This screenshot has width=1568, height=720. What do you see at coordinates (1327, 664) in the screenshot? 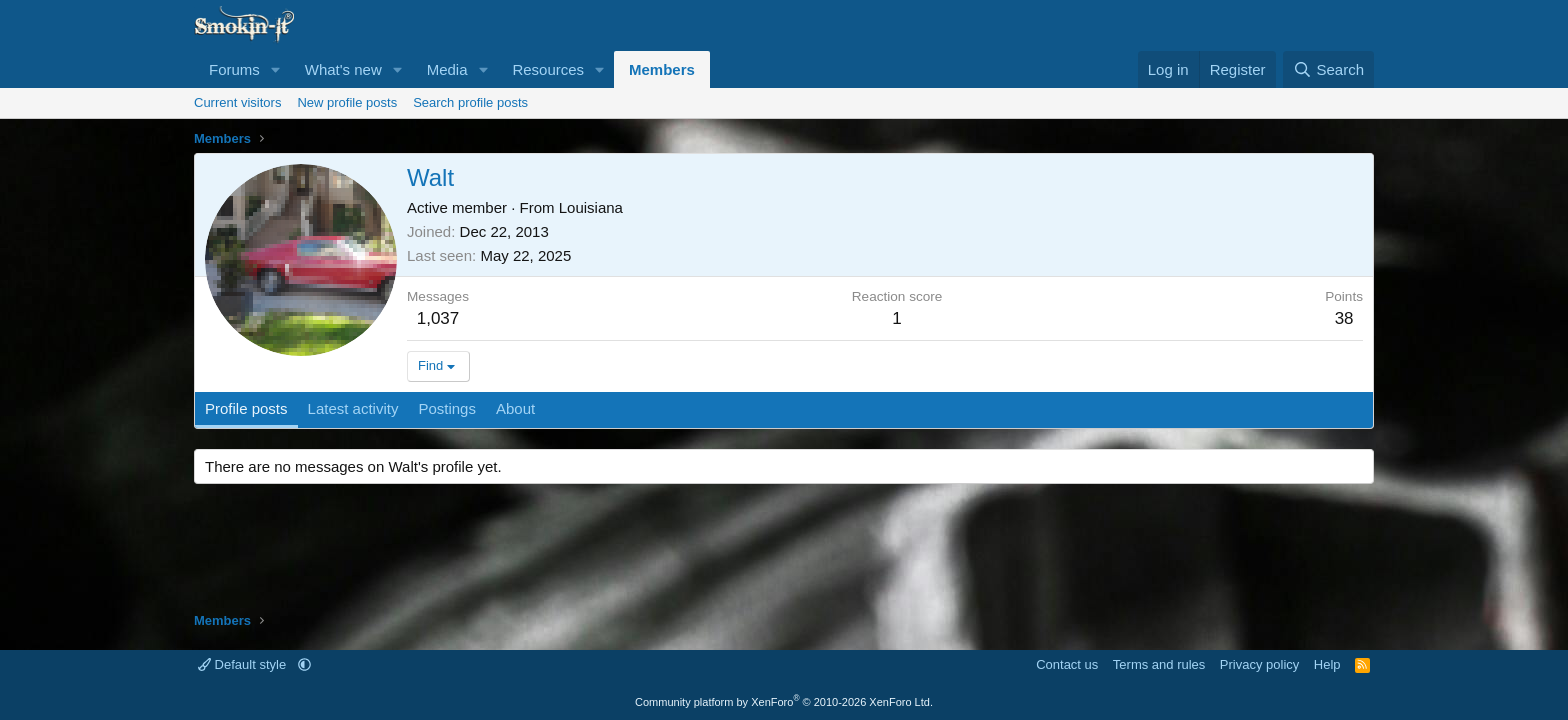
I see `Help` at bounding box center [1327, 664].